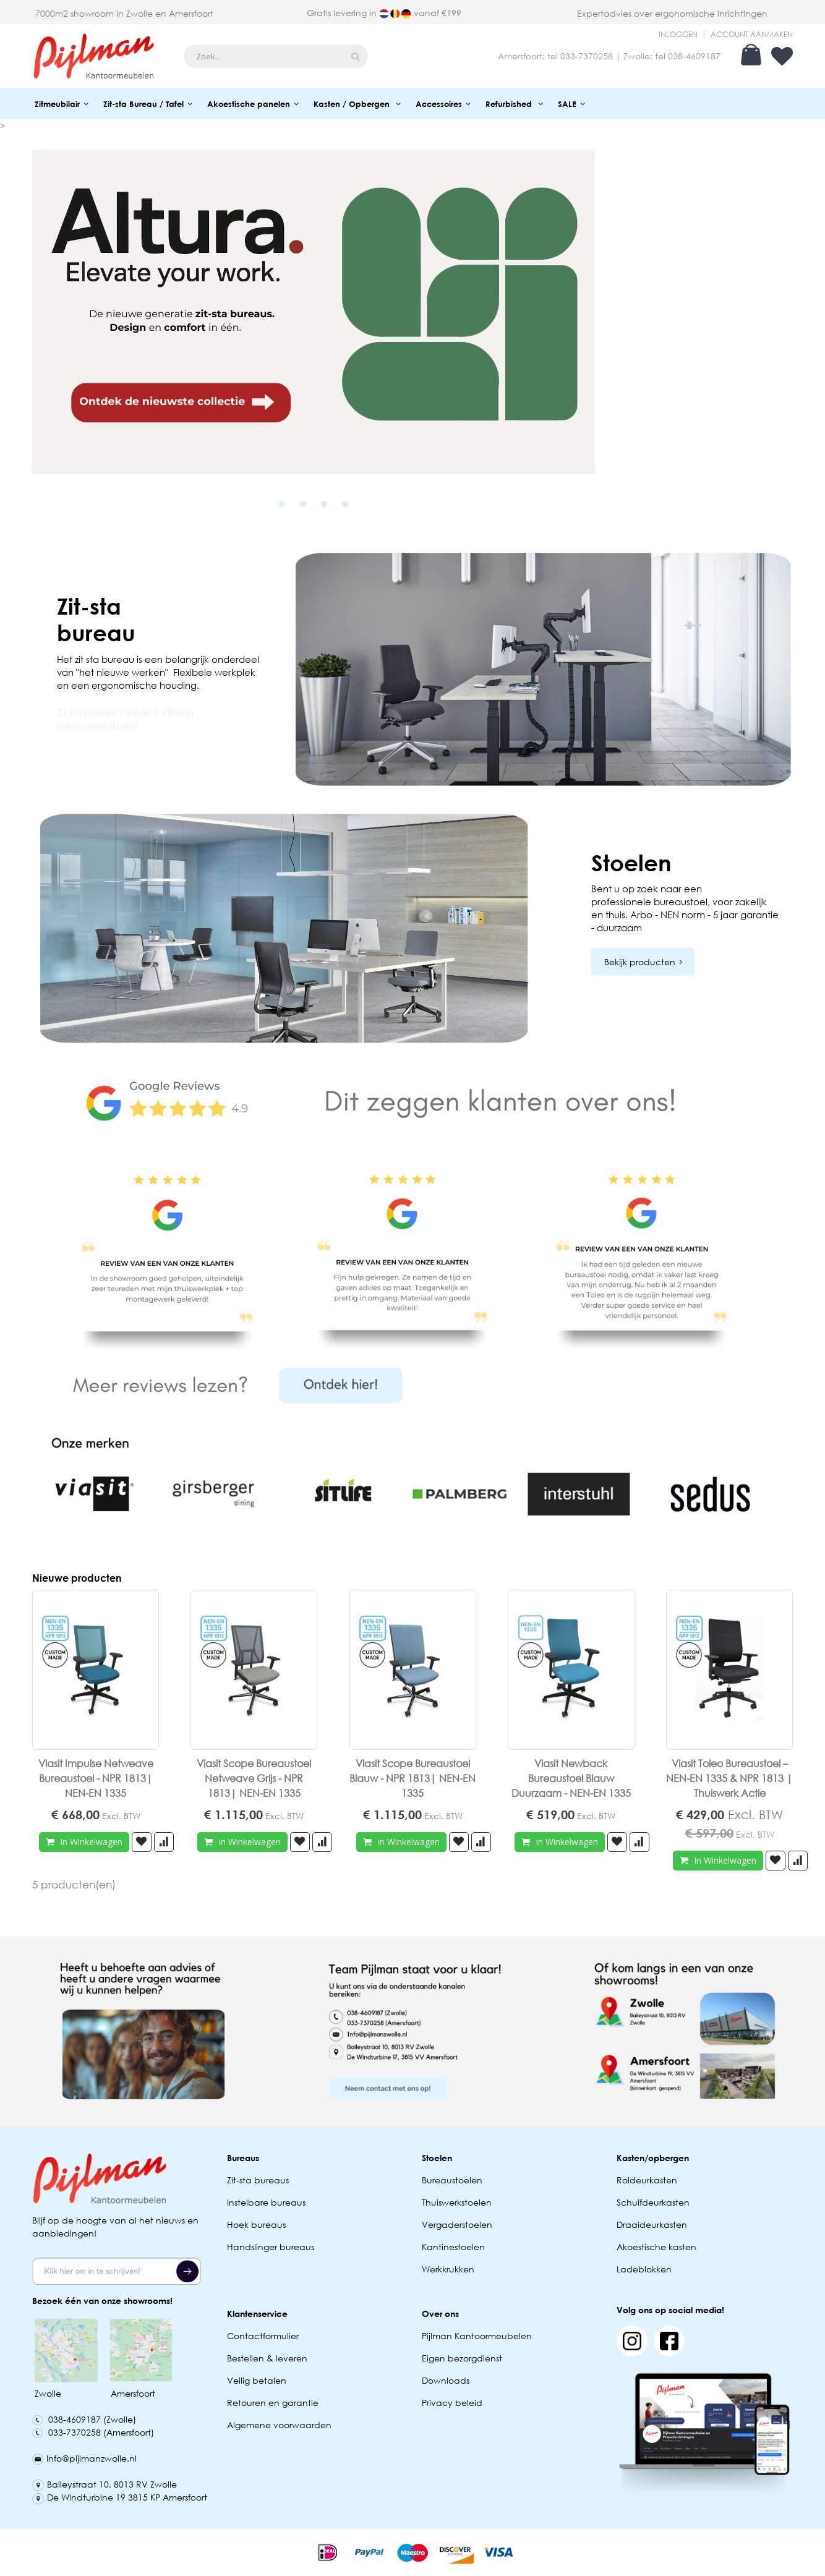 The image size is (825, 2576). What do you see at coordinates (254, 1778) in the screenshot?
I see `Viasit Scope Bureaustoel Netweave Grijs - NPR 1813| NEN-EN 1335` at bounding box center [254, 1778].